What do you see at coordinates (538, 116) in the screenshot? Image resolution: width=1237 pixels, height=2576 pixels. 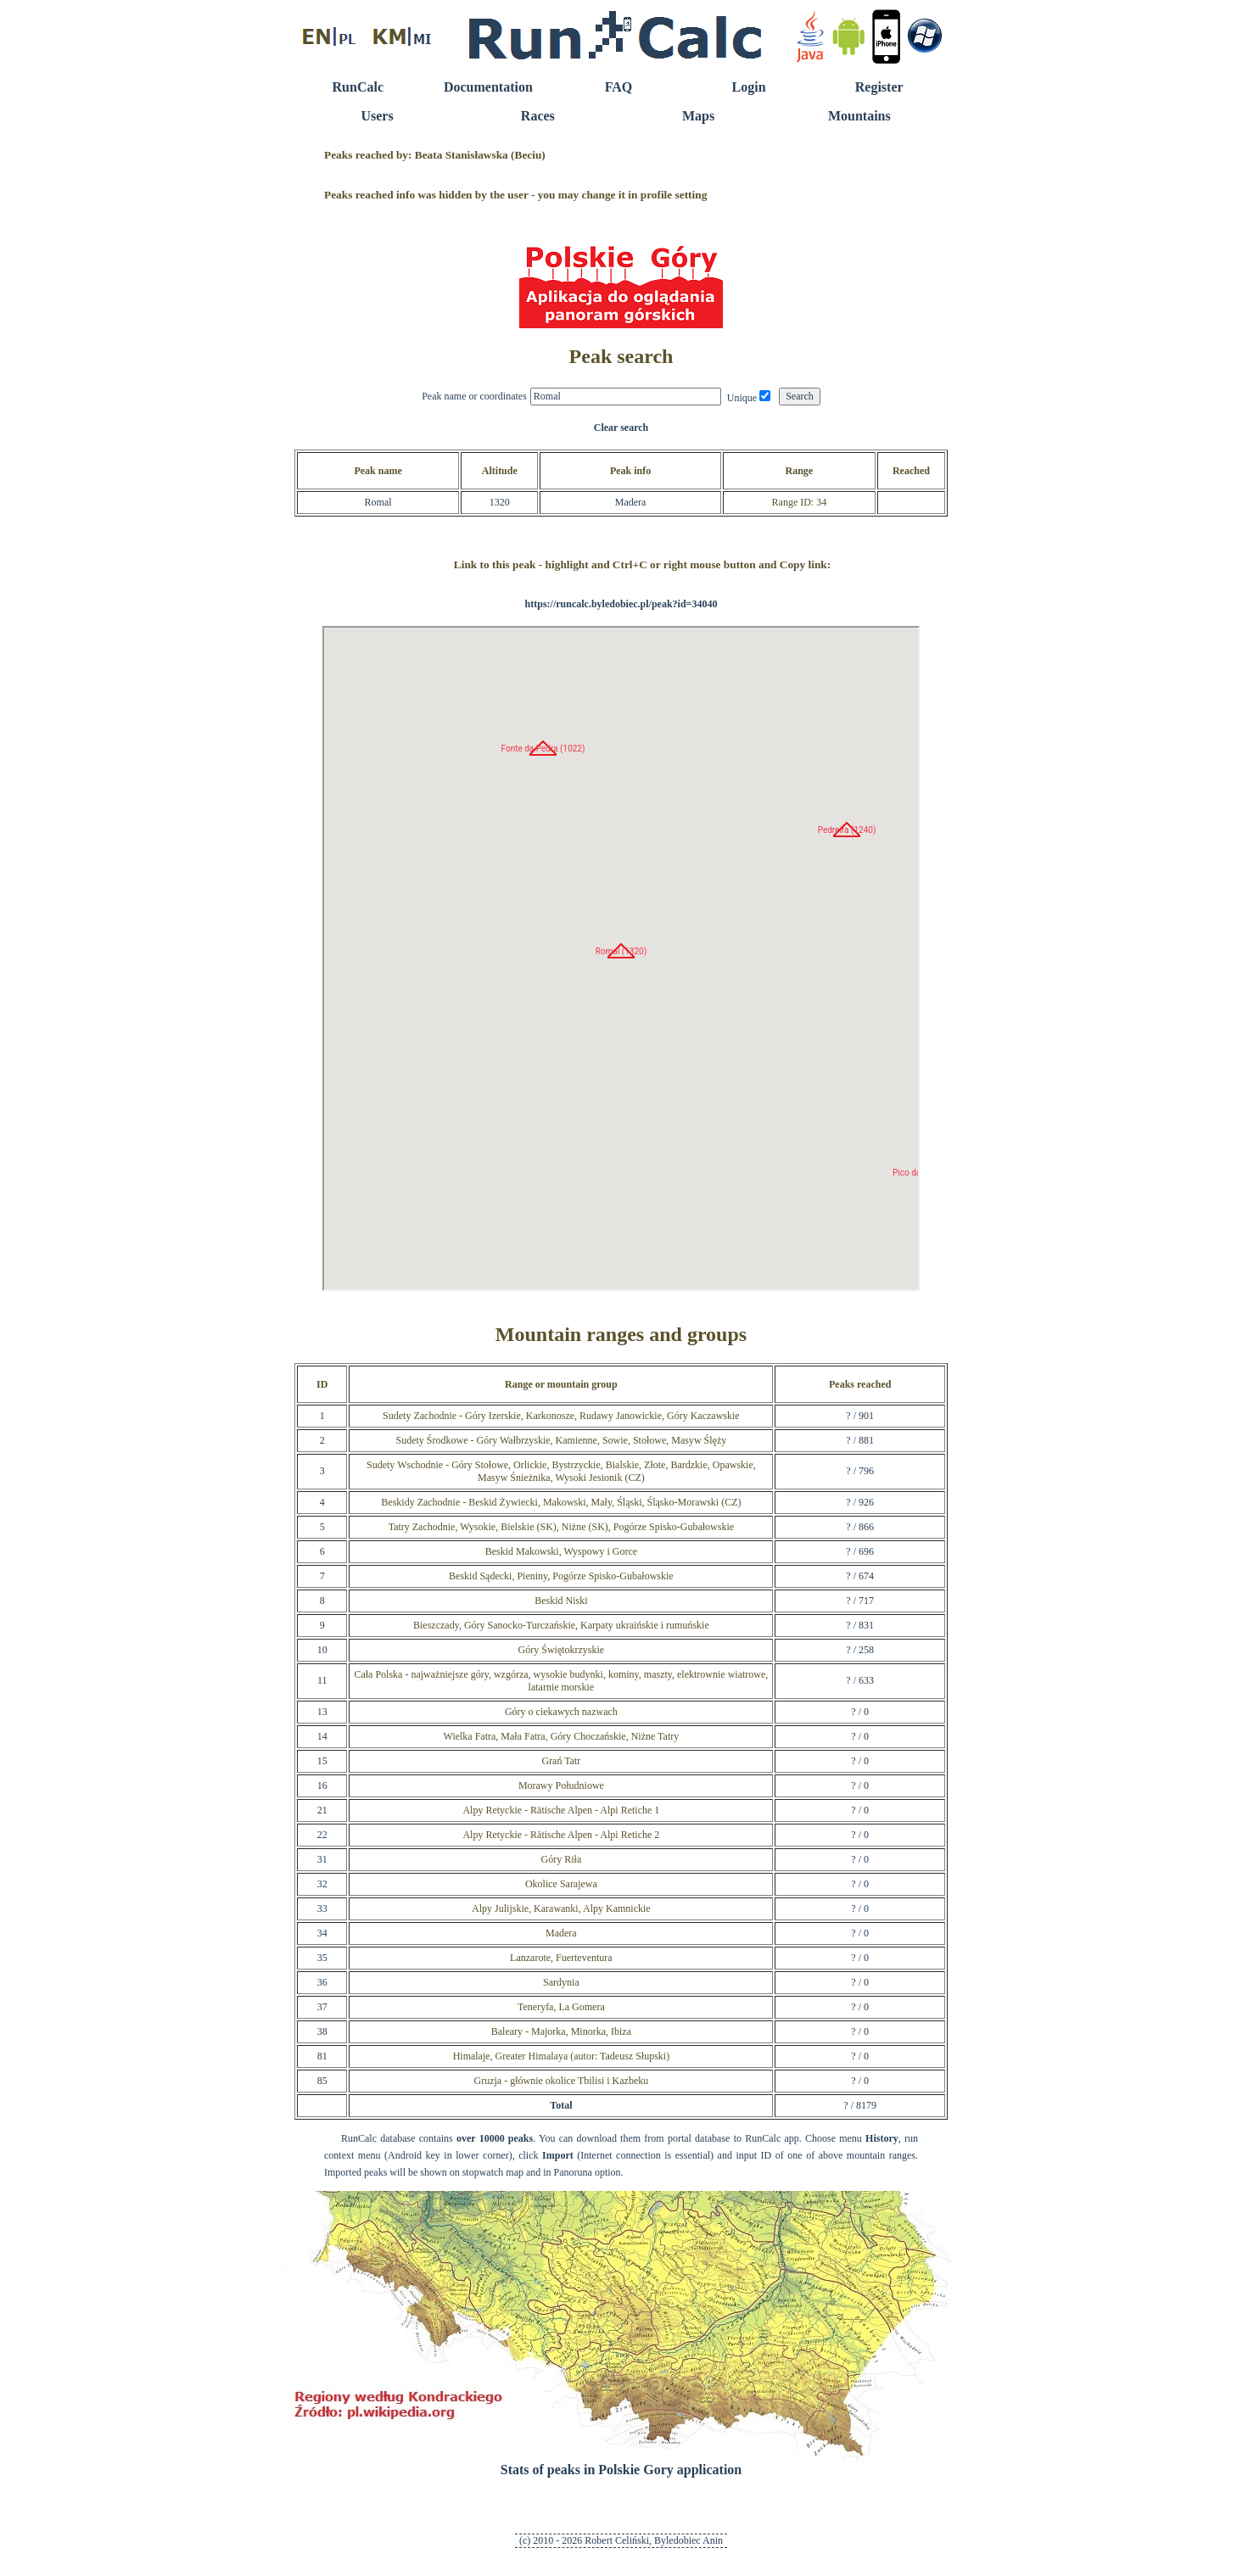 I see `Races` at bounding box center [538, 116].